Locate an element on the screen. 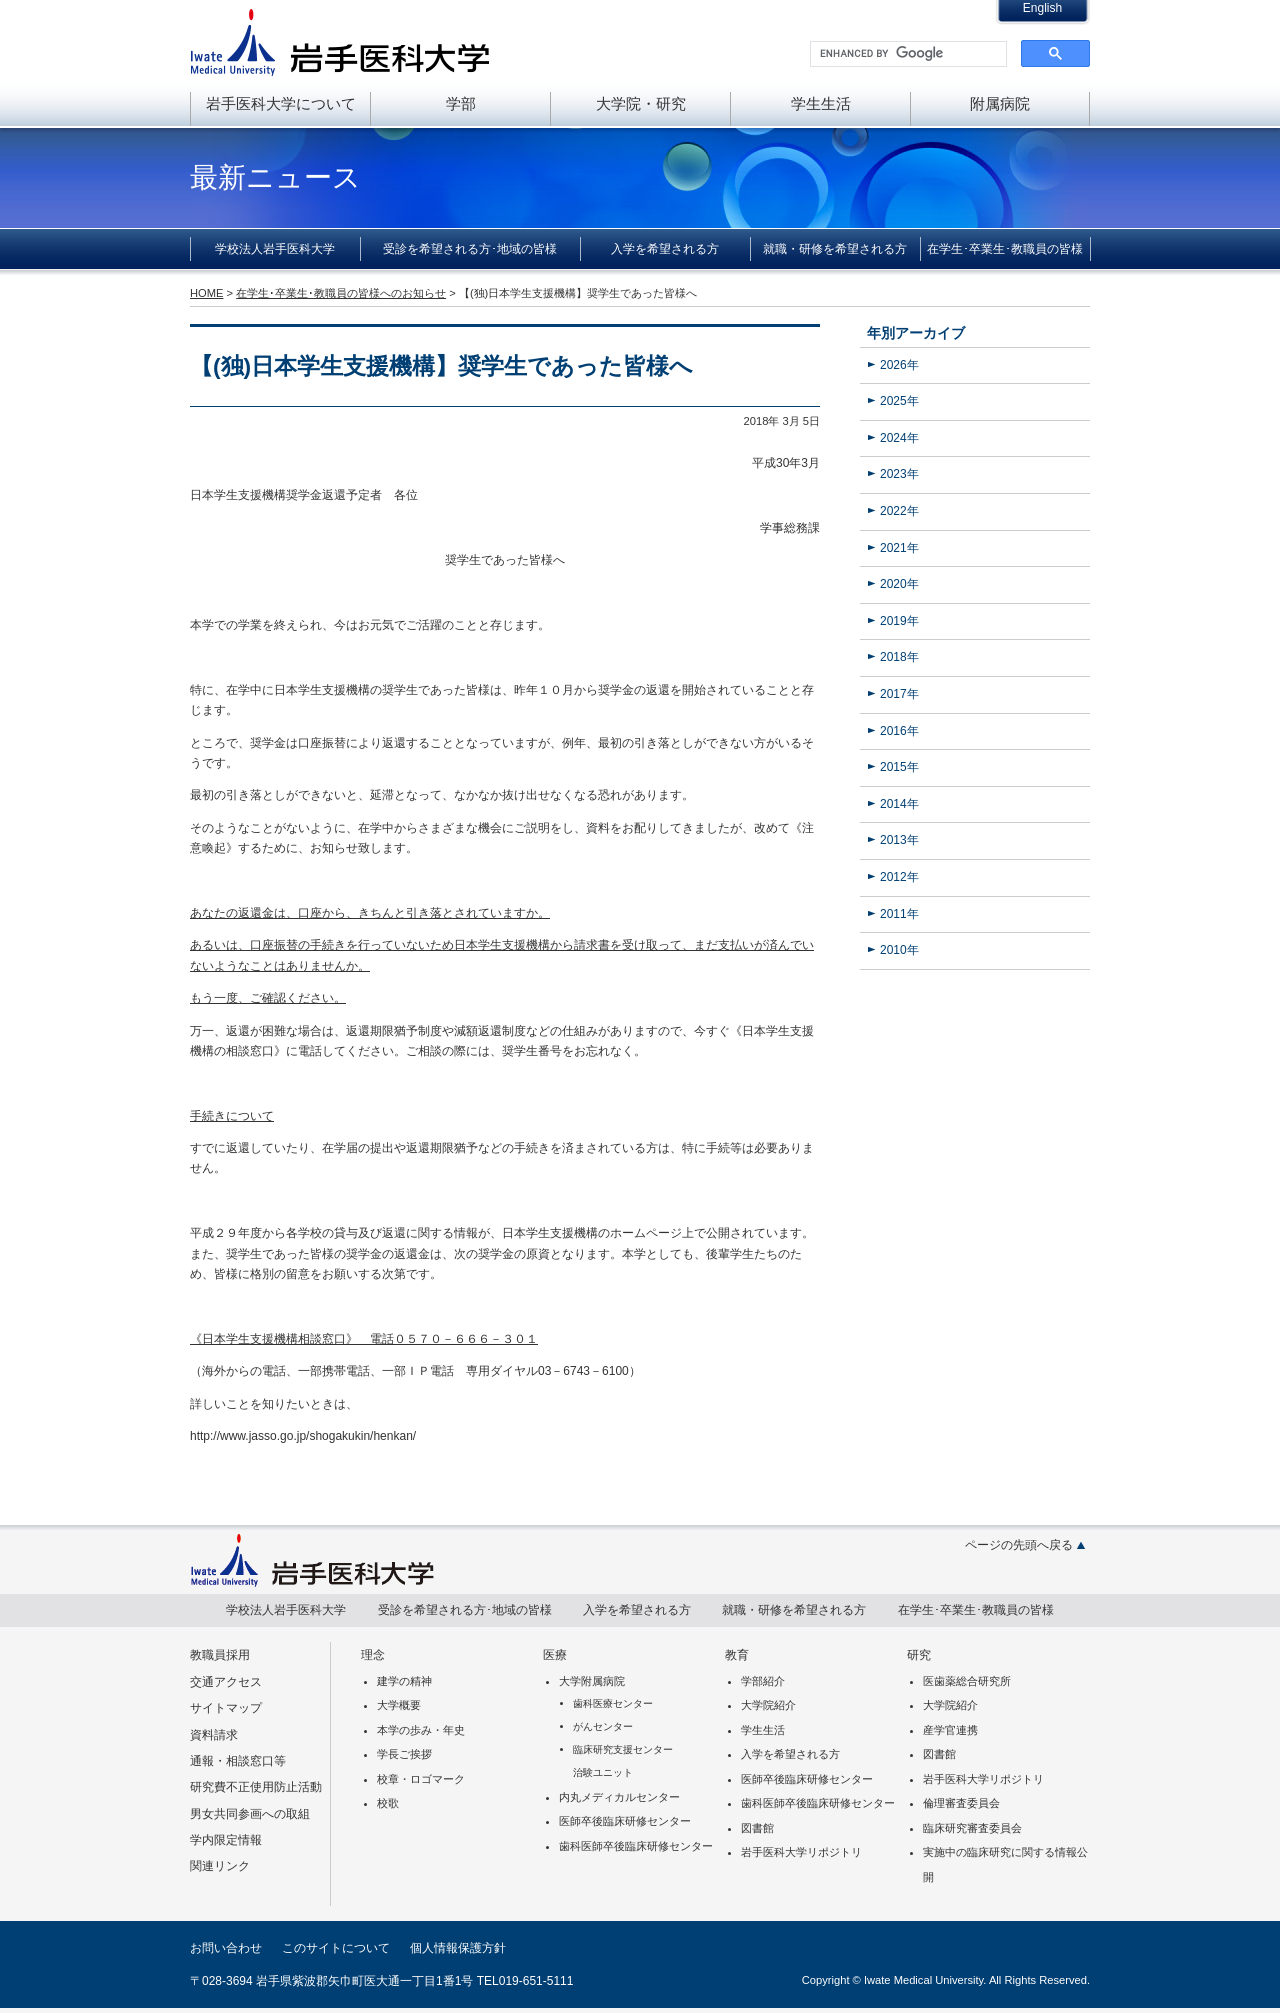 Image resolution: width=1280 pixels, height=2013 pixels. 2015年 is located at coordinates (899, 767).